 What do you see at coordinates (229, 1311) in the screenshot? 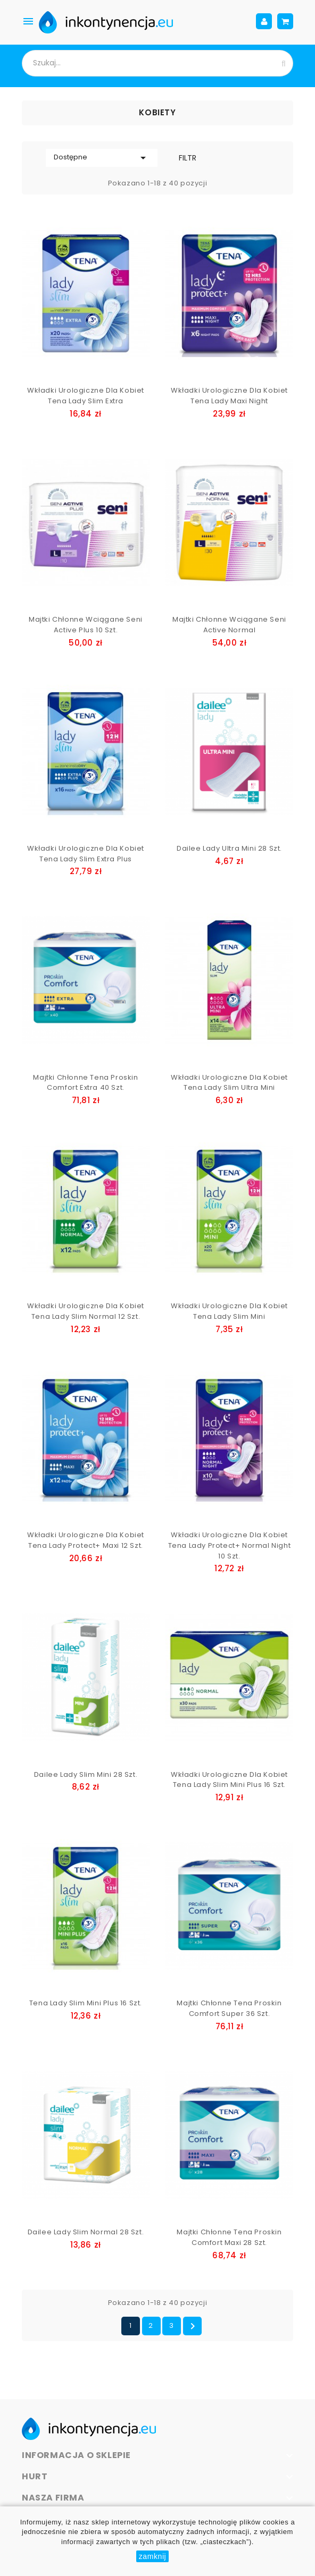
I see `Wkładki urologiczne dla kobiet Tena Lady Slim Mini` at bounding box center [229, 1311].